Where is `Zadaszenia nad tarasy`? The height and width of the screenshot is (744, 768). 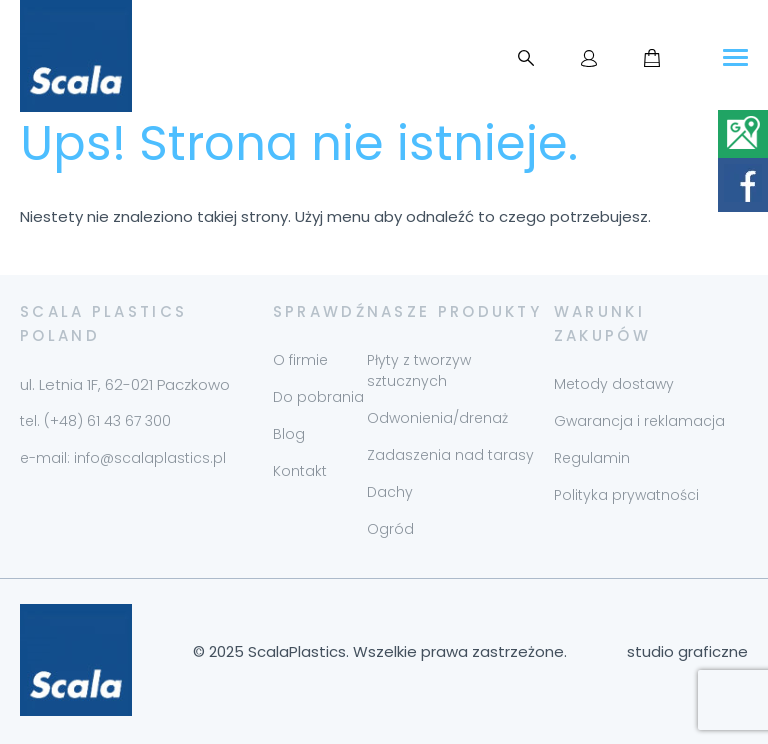
Zadaszenia nad tarasy is located at coordinates (450, 455).